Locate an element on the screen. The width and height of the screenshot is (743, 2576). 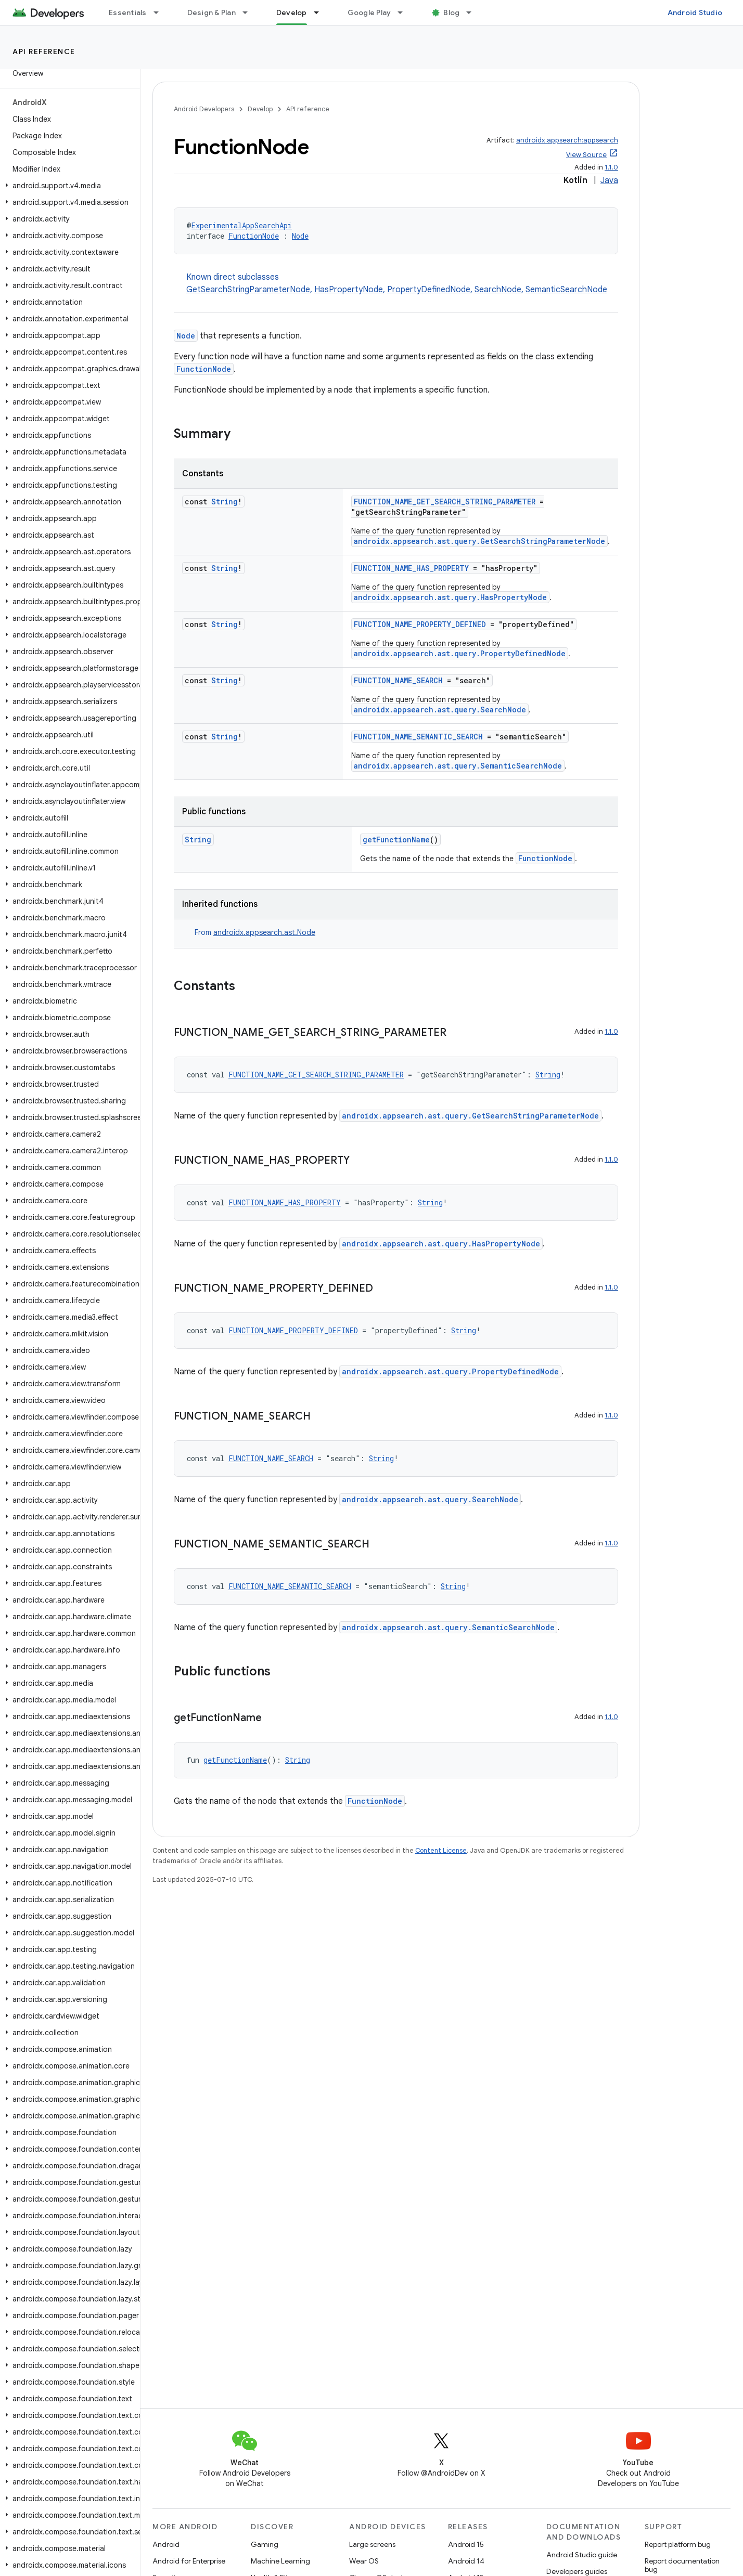
Wear OS is located at coordinates (364, 2561).